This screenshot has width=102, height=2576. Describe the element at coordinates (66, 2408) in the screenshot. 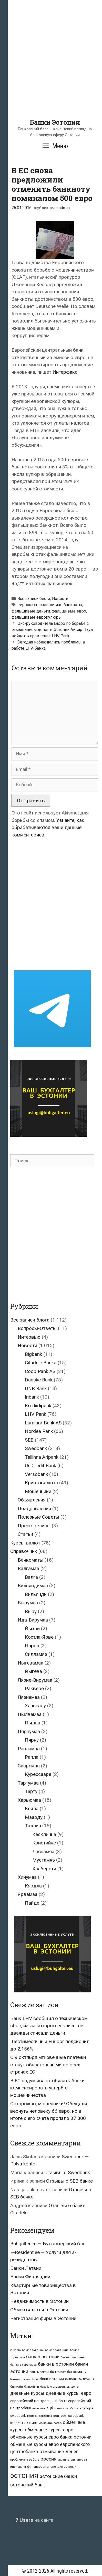

I see `контора seb-банка [контора seb-банка (20 элементов)]` at that location.